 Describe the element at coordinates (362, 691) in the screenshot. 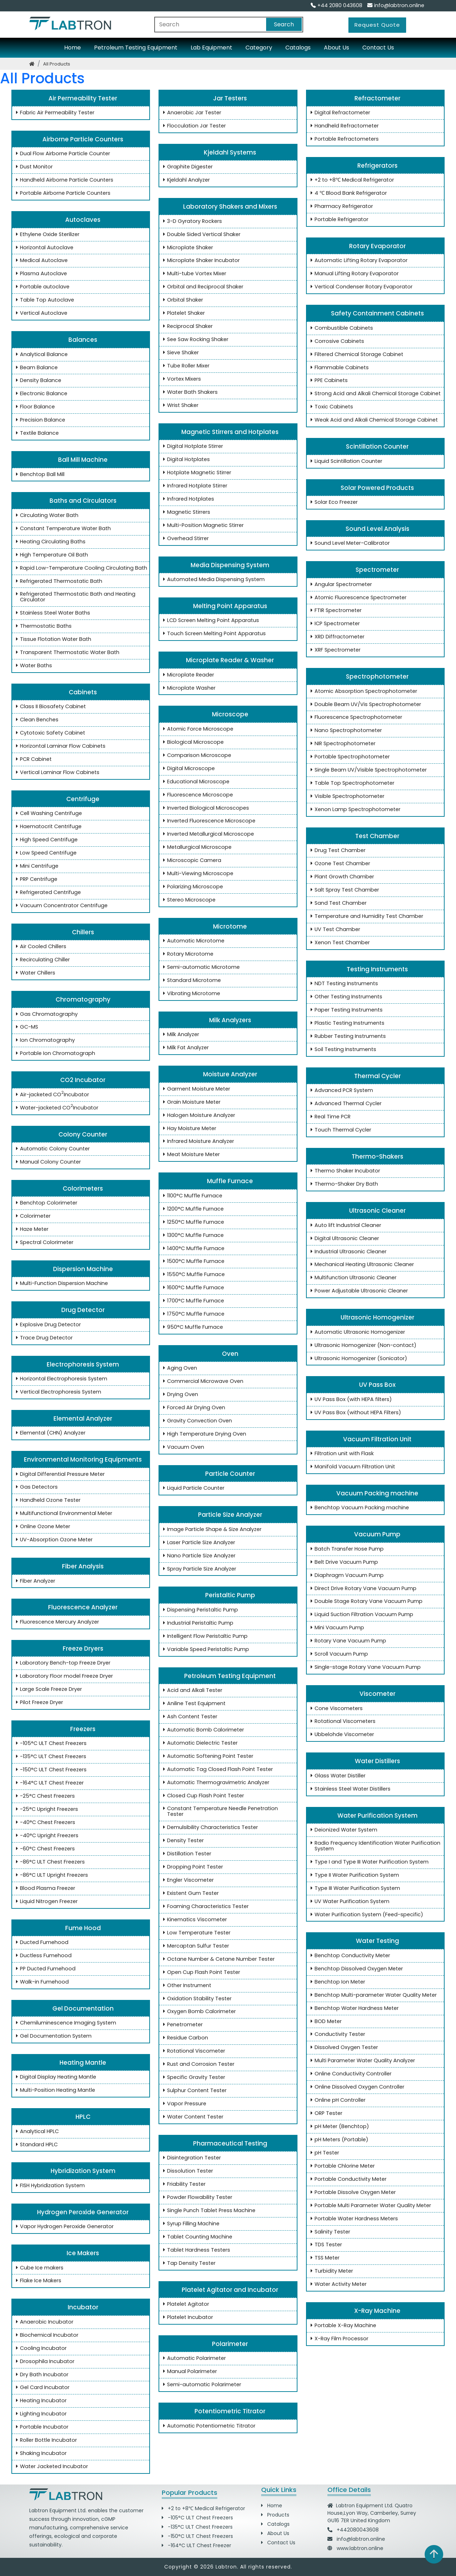

I see `Atomic Absorption Spectrophotometer` at that location.